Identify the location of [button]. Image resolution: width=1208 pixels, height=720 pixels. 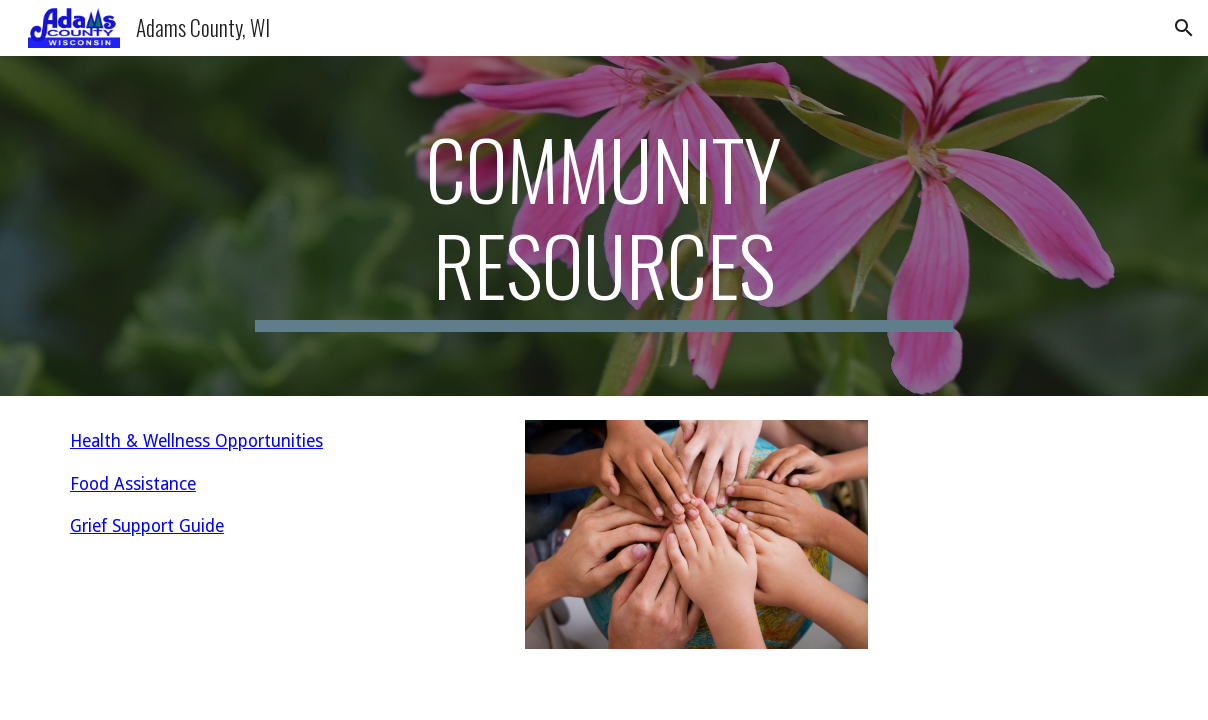
(1184, 28).